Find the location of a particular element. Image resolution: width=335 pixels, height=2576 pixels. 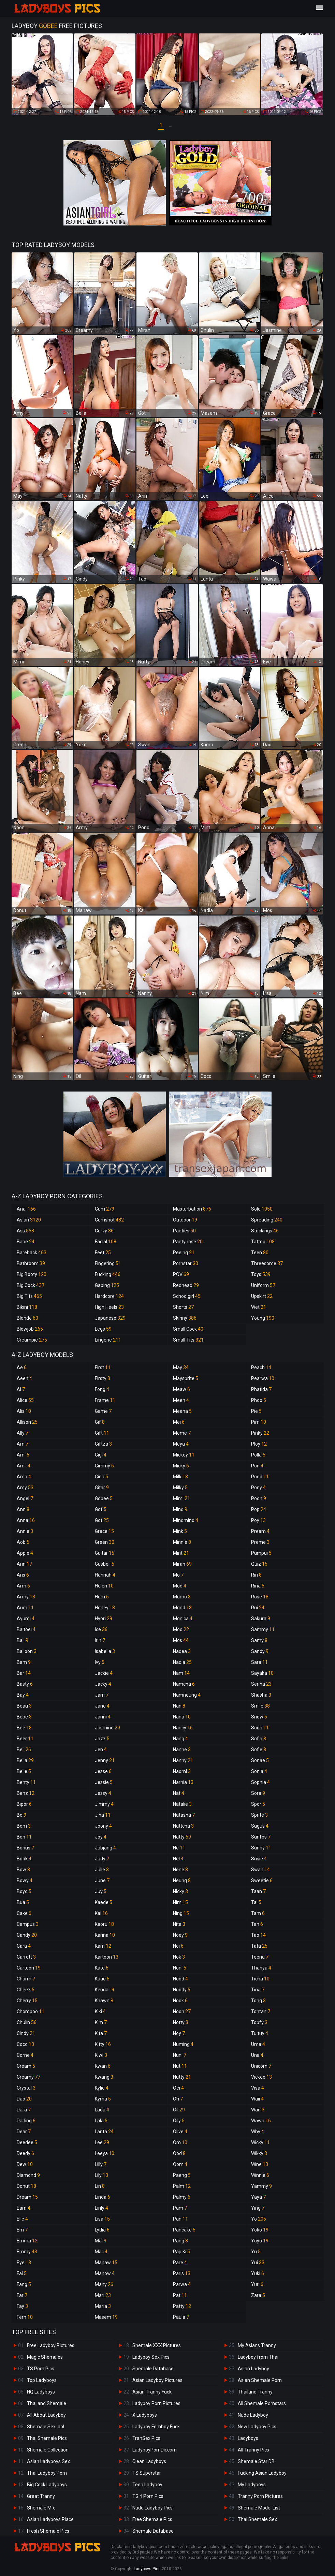

Tontan is located at coordinates (260, 2011).